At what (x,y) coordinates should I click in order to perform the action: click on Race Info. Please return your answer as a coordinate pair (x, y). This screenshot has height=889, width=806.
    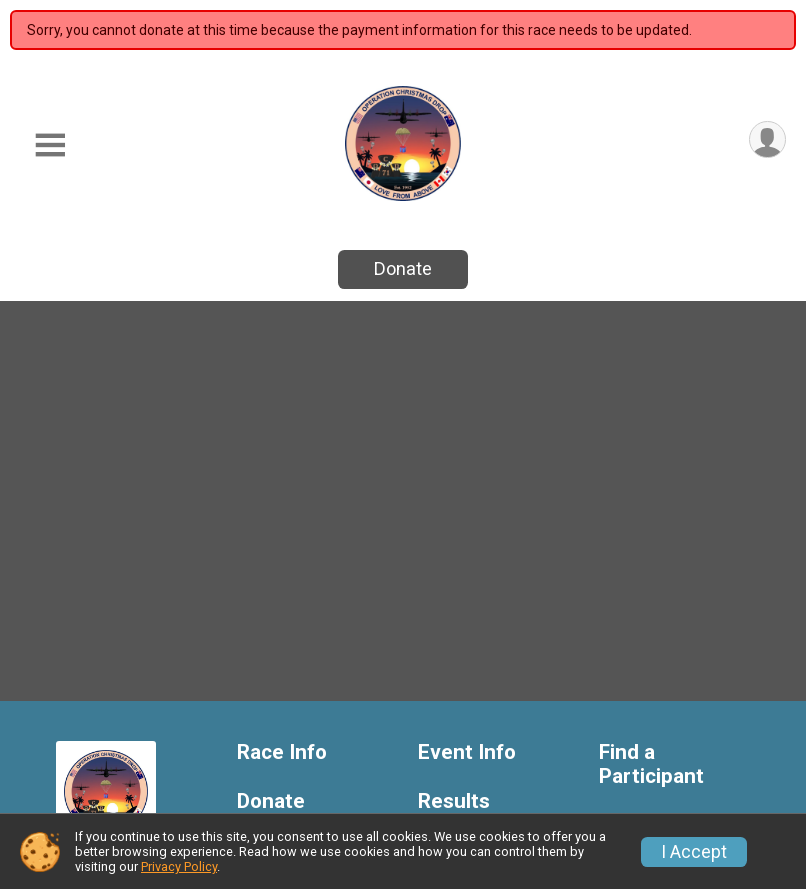
    Looking at the image, I should click on (282, 752).